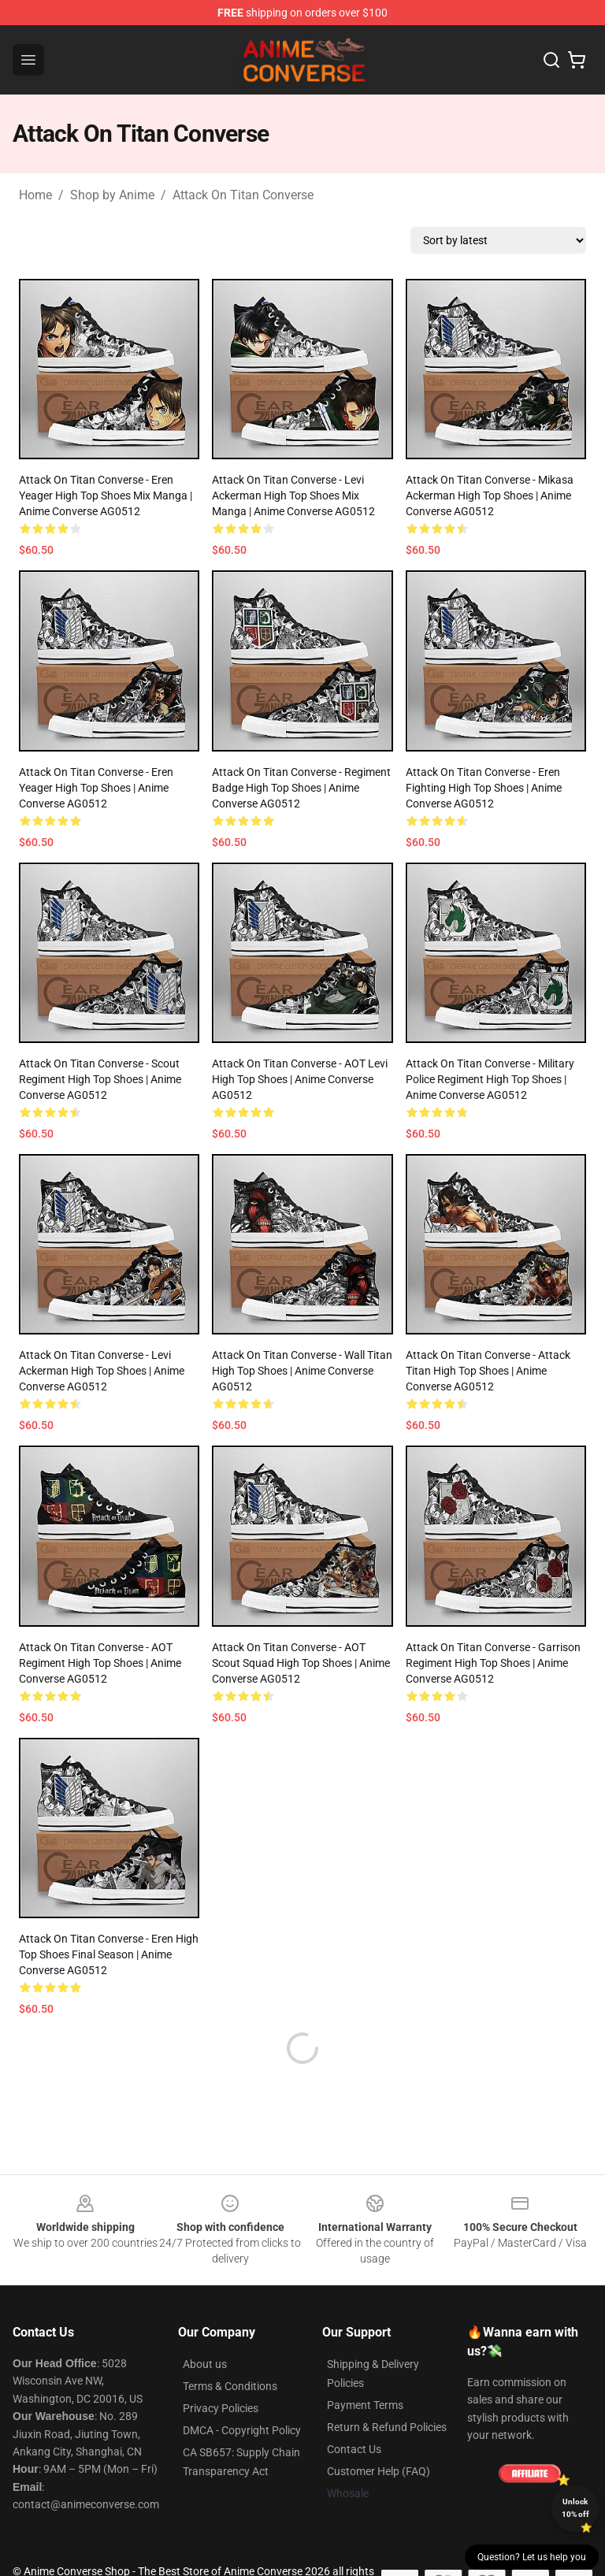 This screenshot has height=2576, width=605. Describe the element at coordinates (101, 1371) in the screenshot. I see `Attack On Titan Converse - Levi Ackerman High Top Shoes | Anime Converse AG0512` at that location.